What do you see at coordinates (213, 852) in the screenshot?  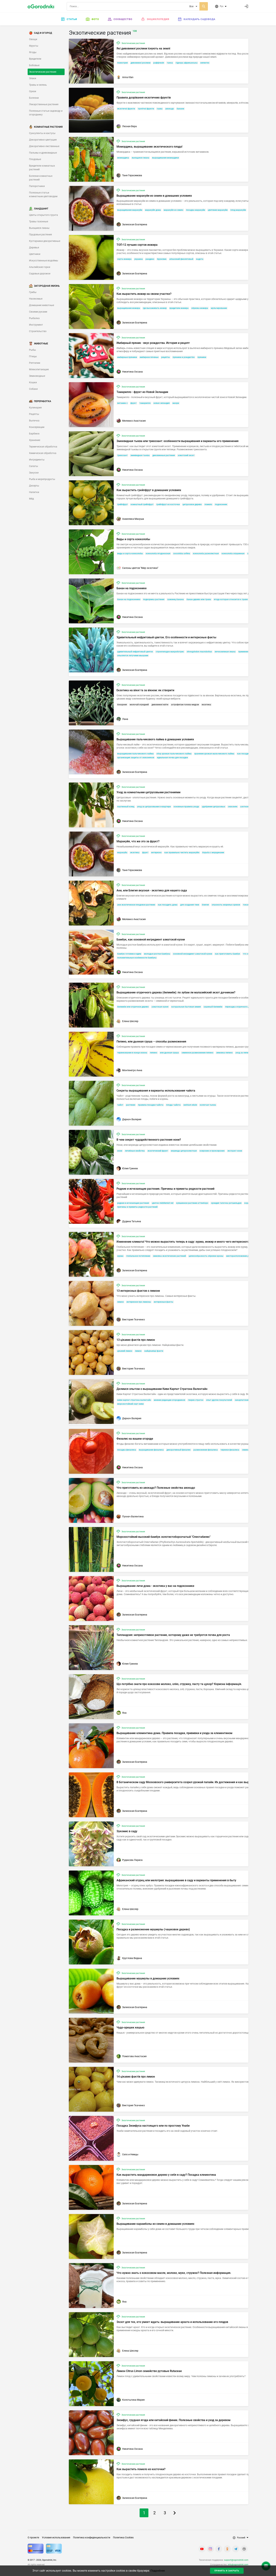 I see `борьба с морщинами` at bounding box center [213, 852].